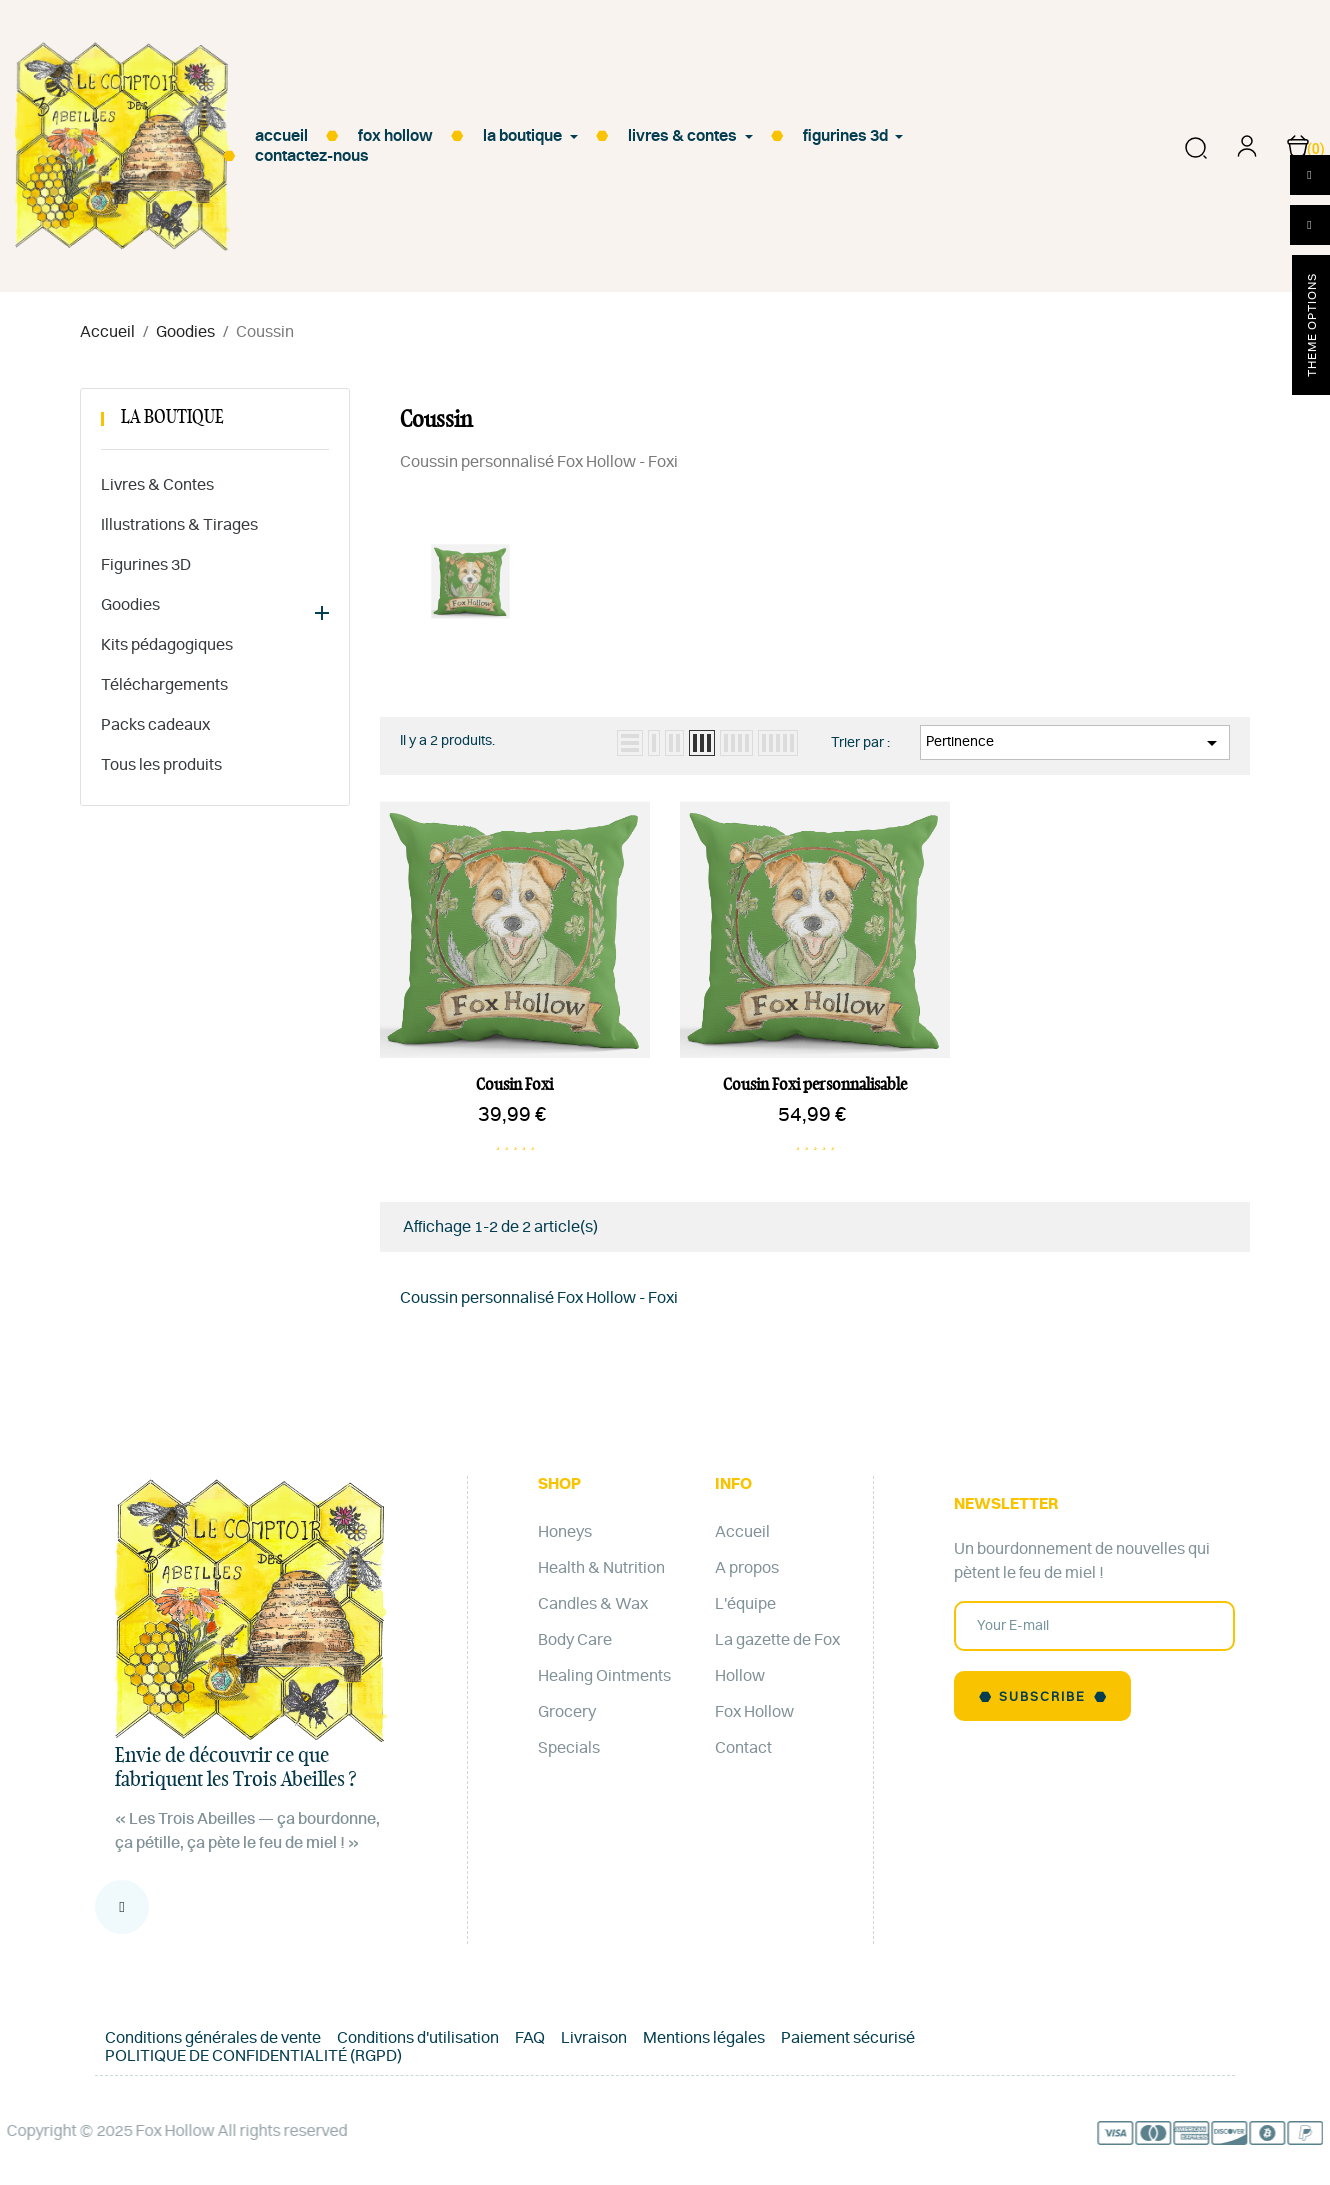  What do you see at coordinates (742, 1532) in the screenshot?
I see `Accueil` at bounding box center [742, 1532].